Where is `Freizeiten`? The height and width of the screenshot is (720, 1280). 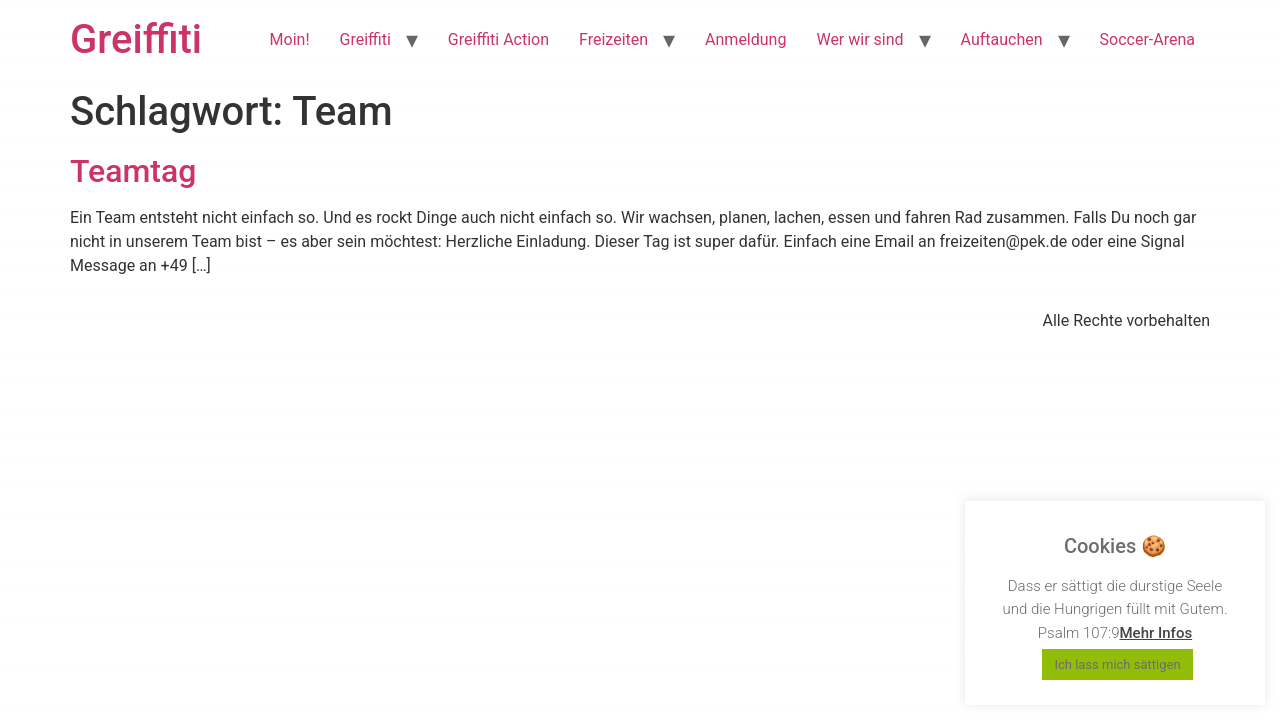 Freizeiten is located at coordinates (613, 39).